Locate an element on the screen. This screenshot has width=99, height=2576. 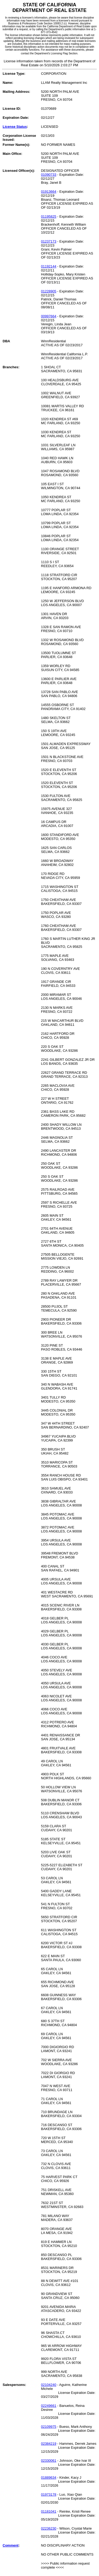
01913664 is located at coordinates (48, 192).